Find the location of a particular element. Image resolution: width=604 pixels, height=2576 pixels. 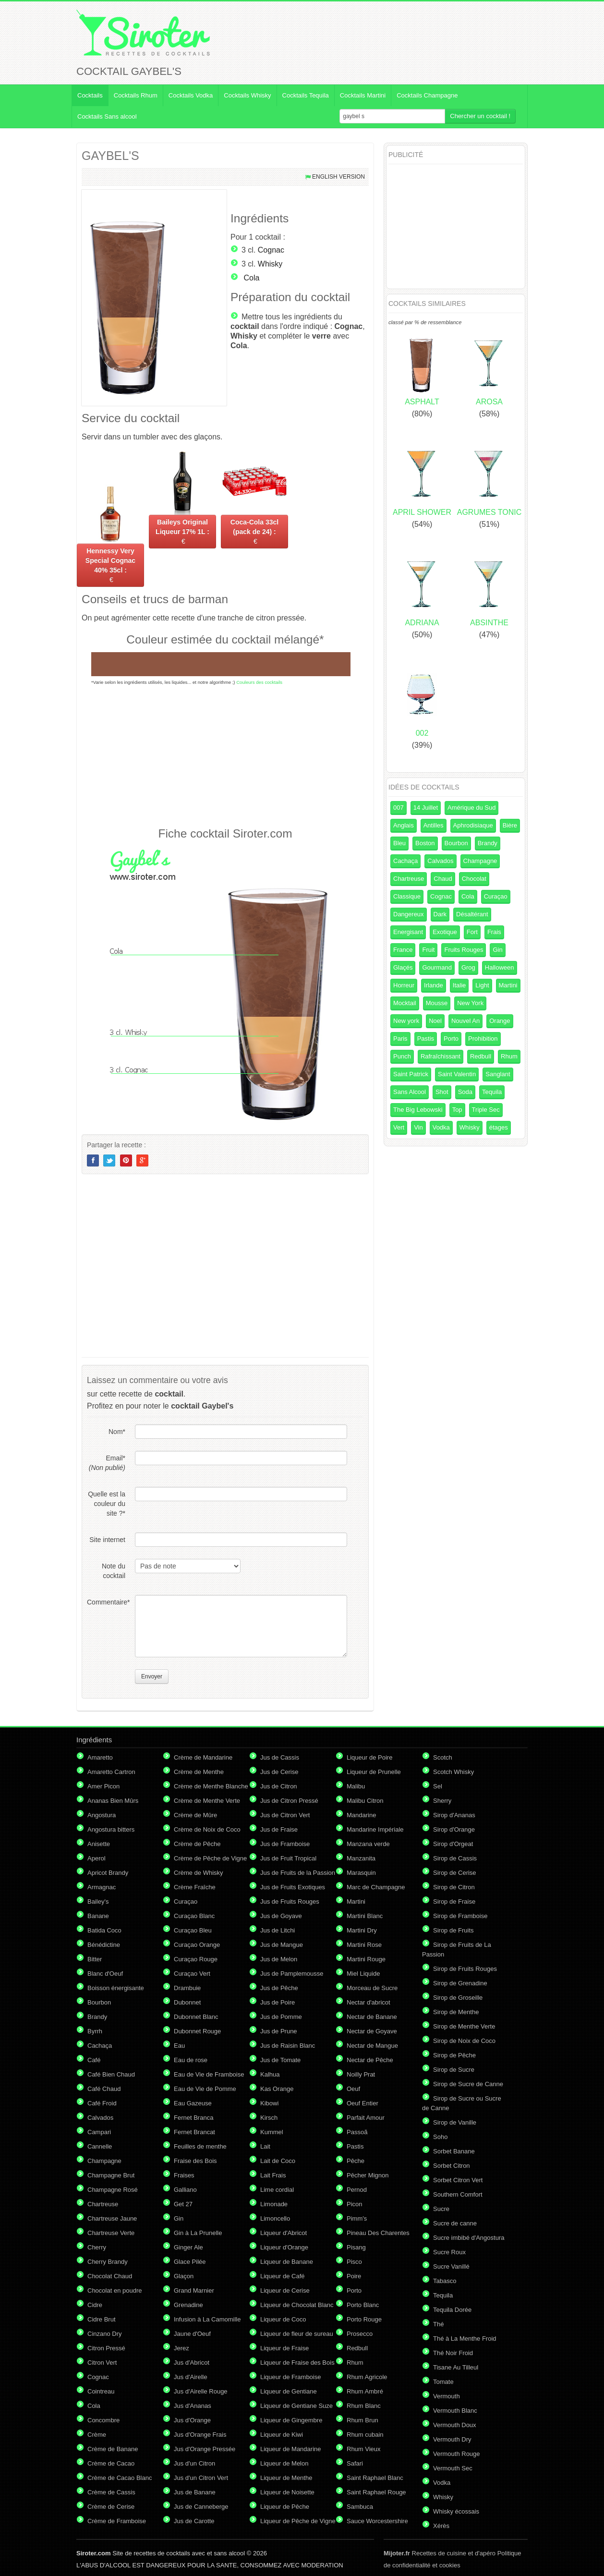

Curaçao Orange is located at coordinates (197, 1944).